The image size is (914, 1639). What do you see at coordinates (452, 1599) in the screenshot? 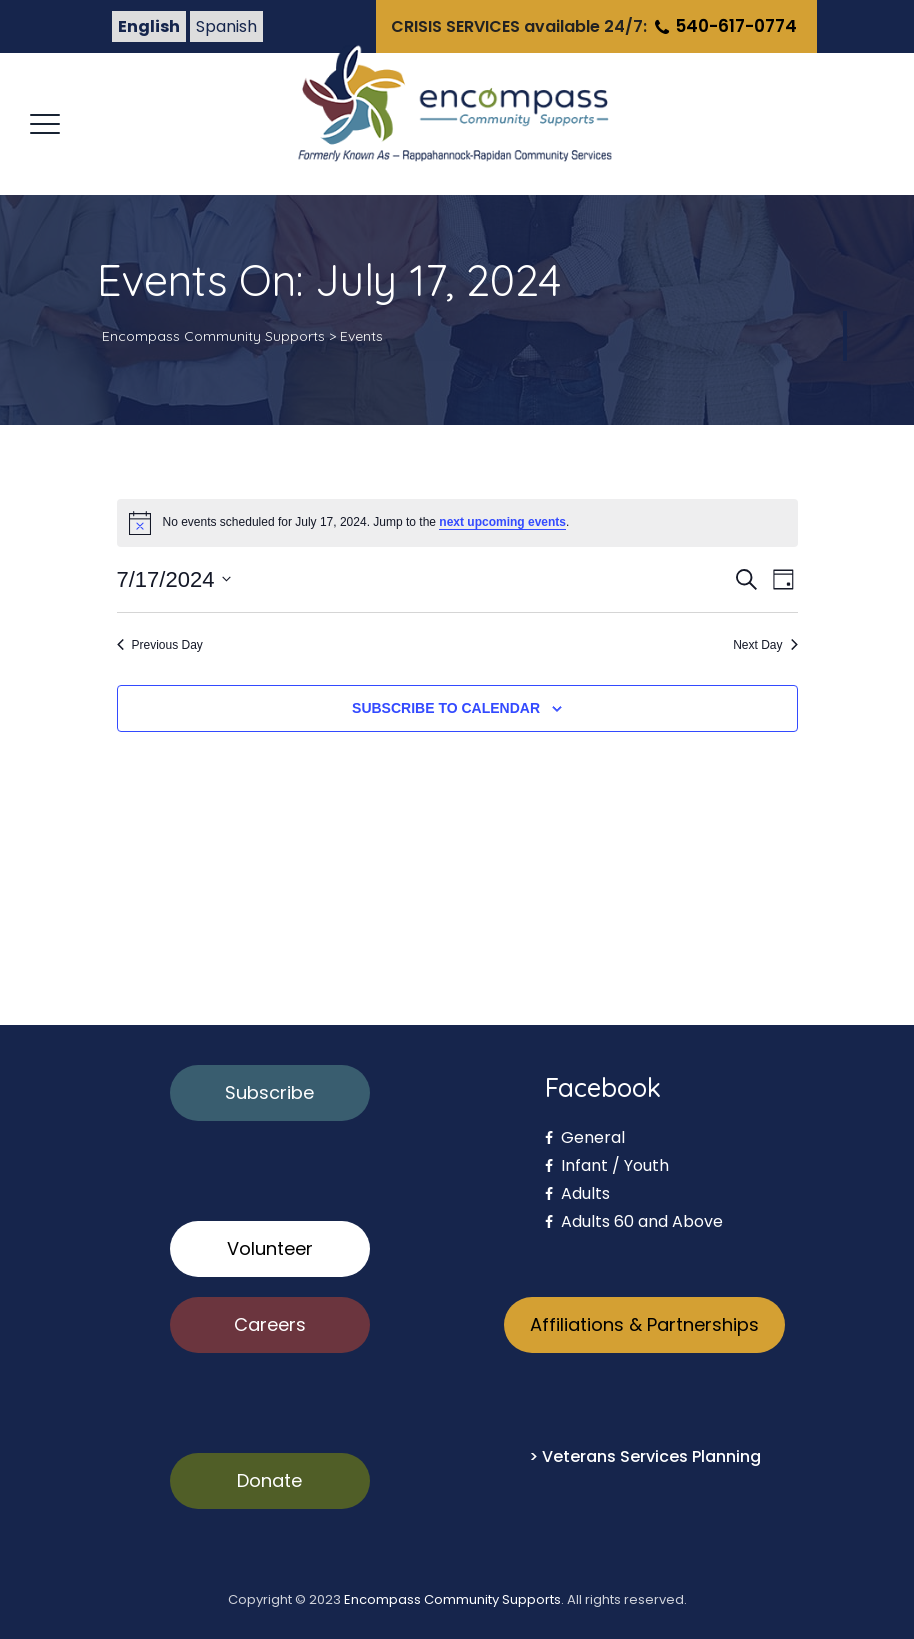
I see `Encompass Community Supports` at bounding box center [452, 1599].